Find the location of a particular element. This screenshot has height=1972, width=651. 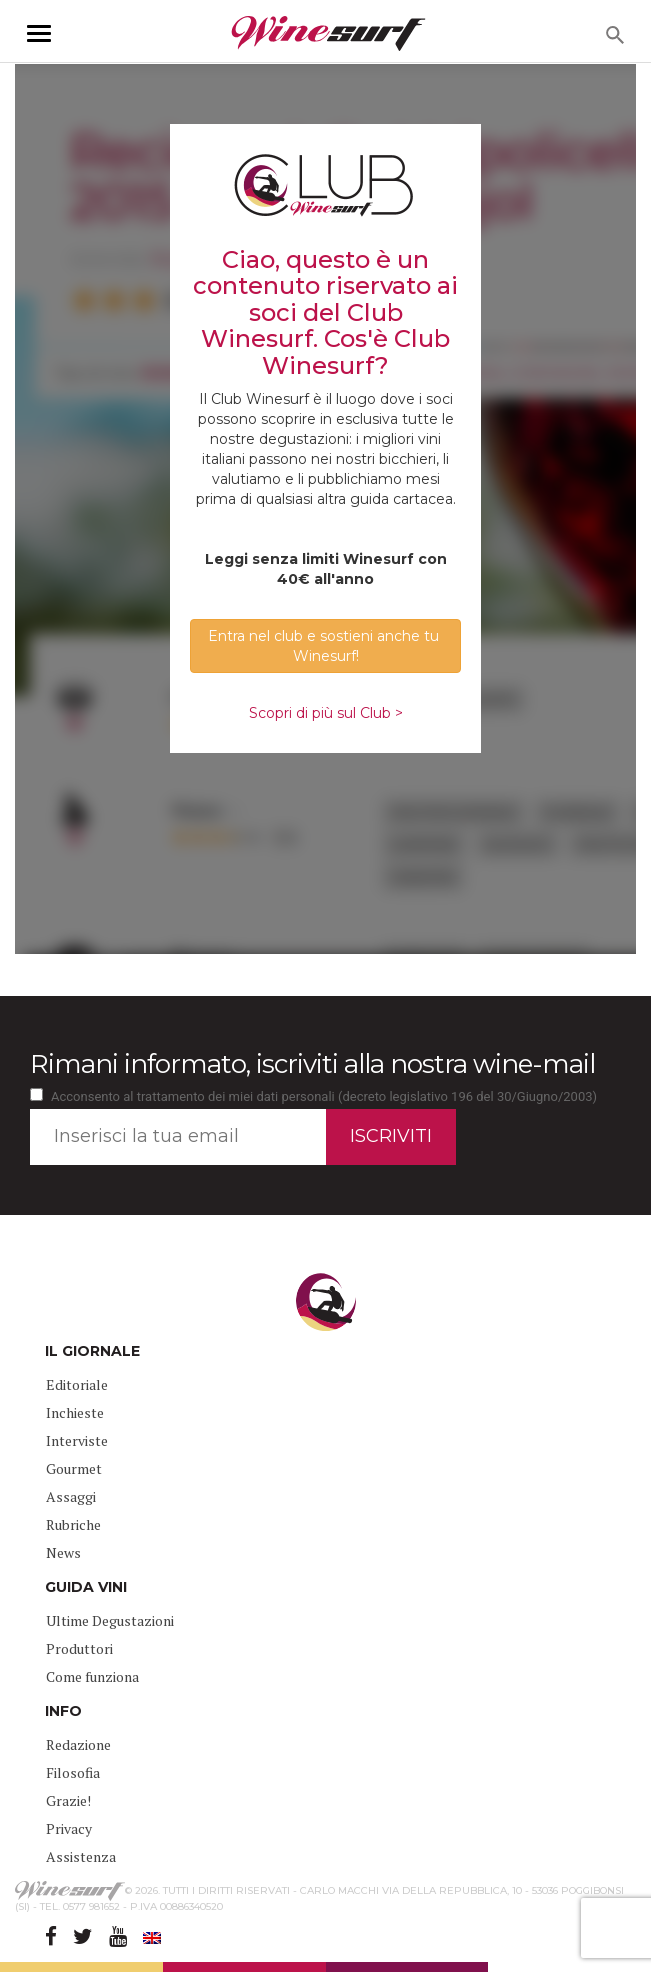

Filosofia is located at coordinates (73, 1772).